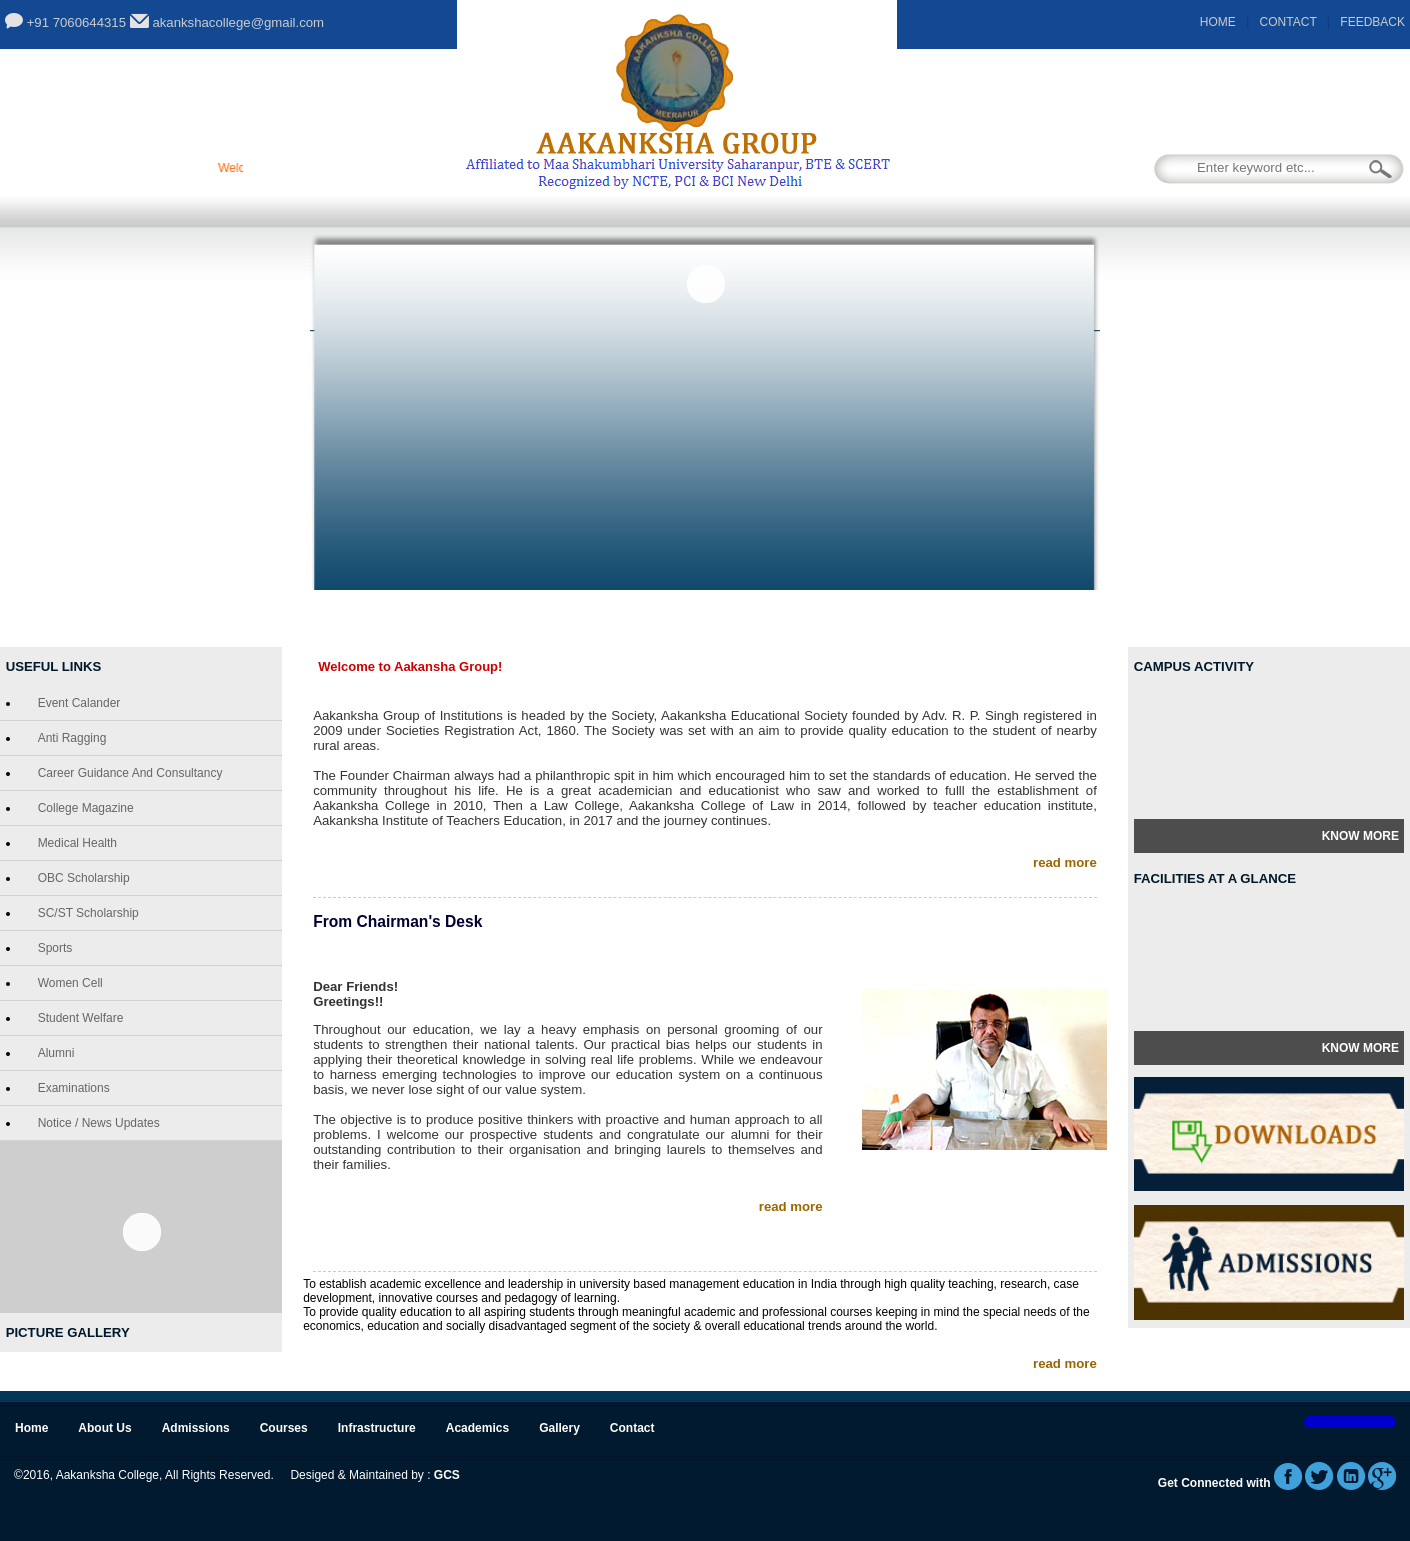 The image size is (1410, 1541). Describe the element at coordinates (1360, 836) in the screenshot. I see `Know More` at that location.